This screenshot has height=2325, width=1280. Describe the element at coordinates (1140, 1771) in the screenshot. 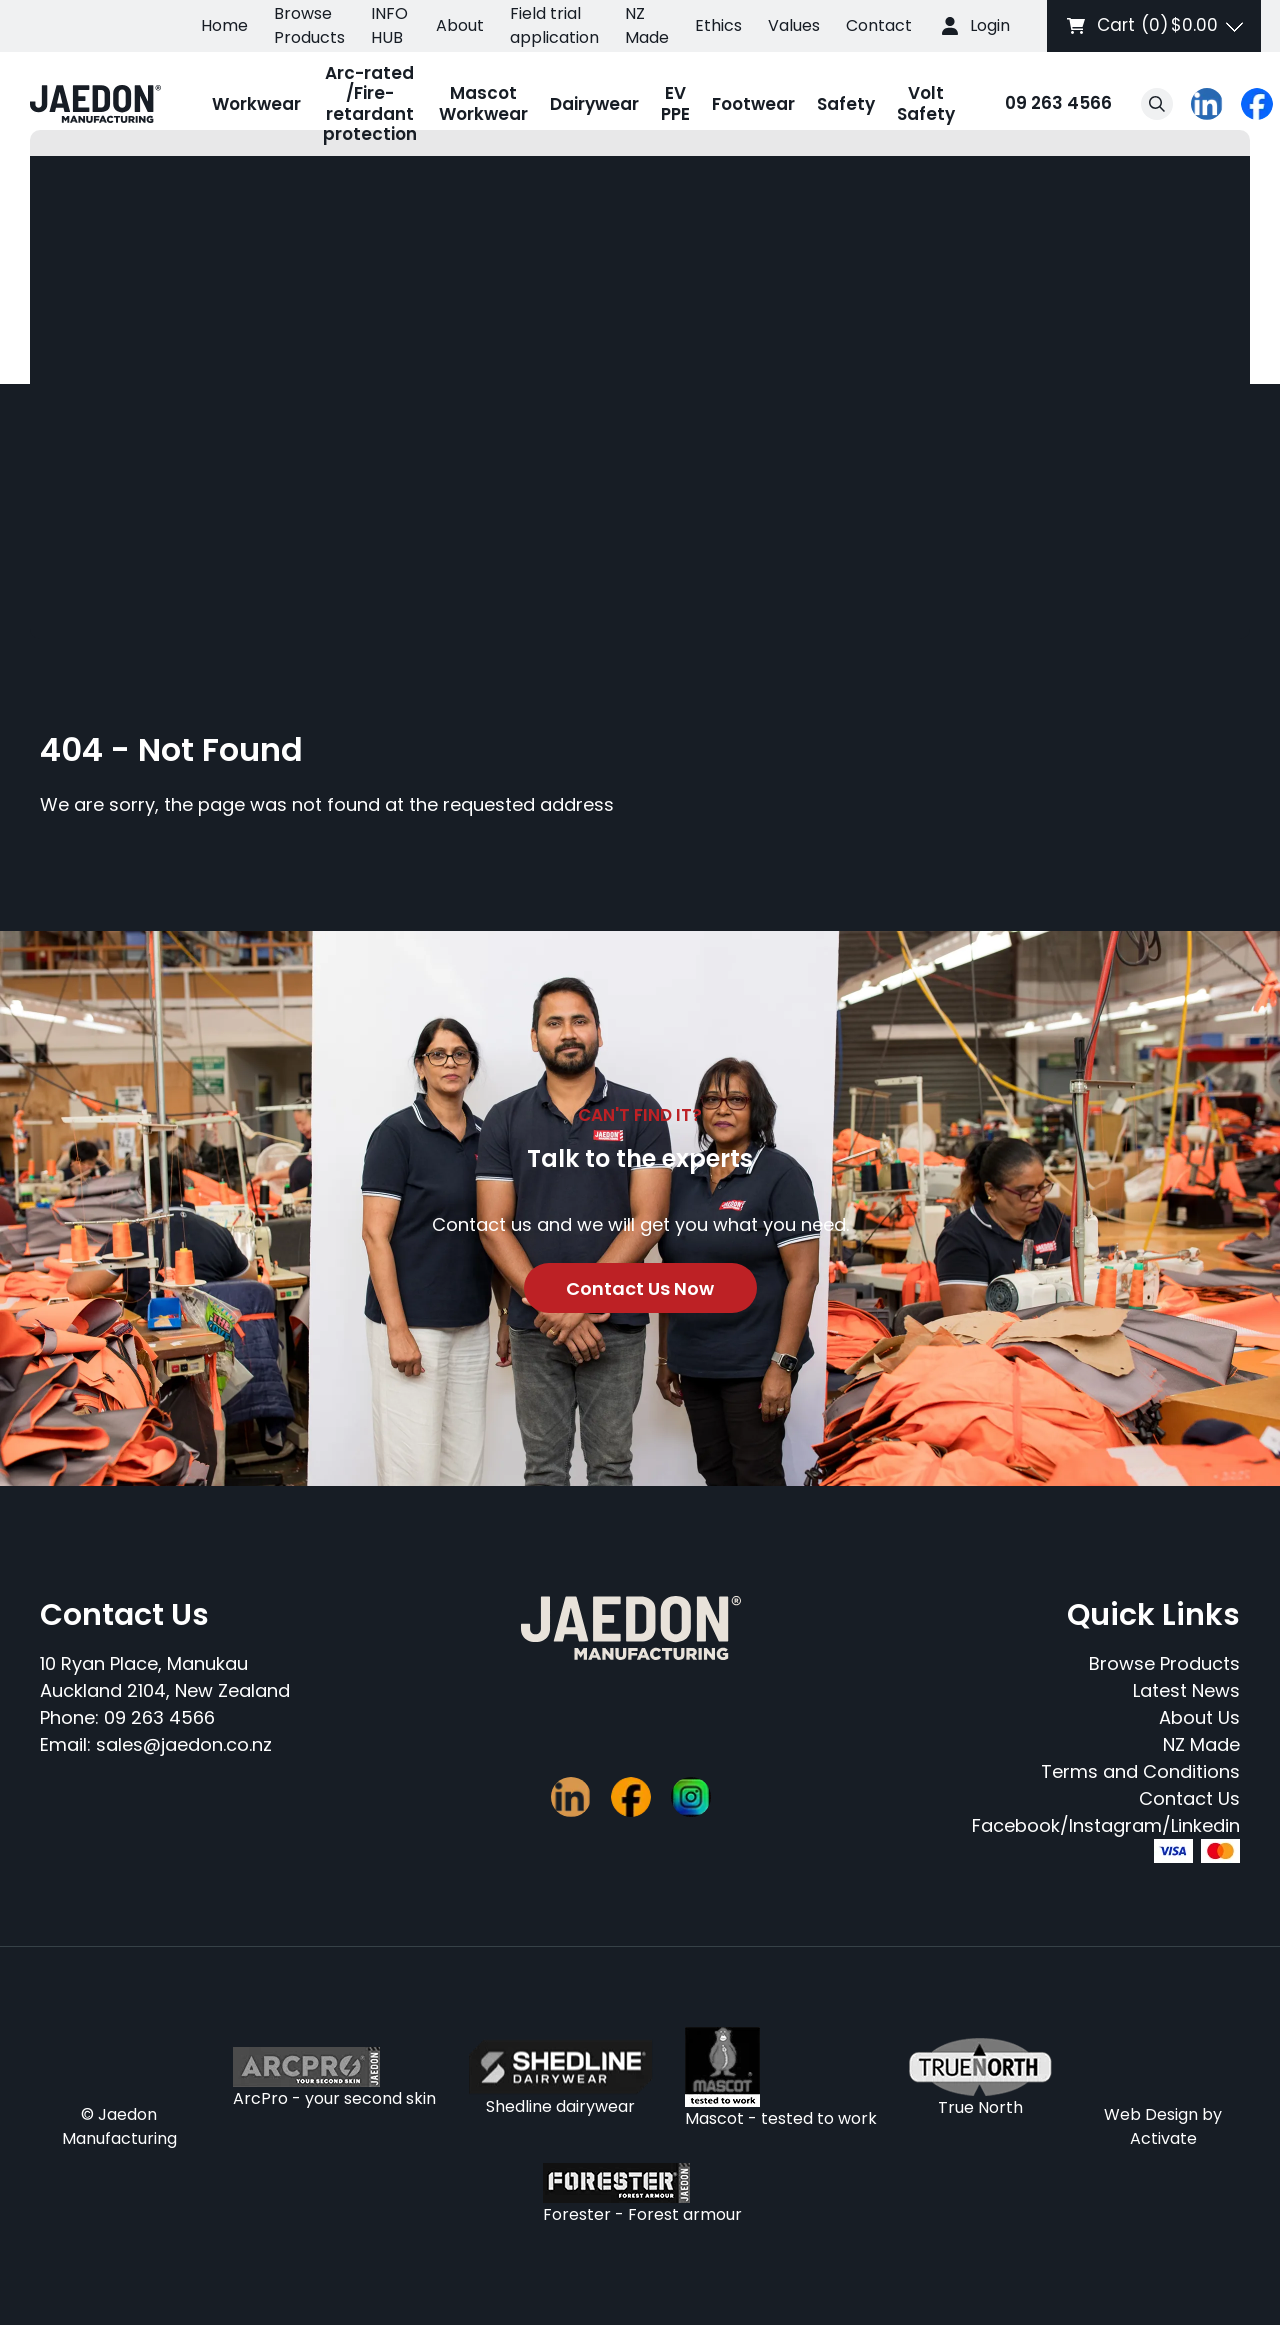

I see `Terms and Conditions` at that location.